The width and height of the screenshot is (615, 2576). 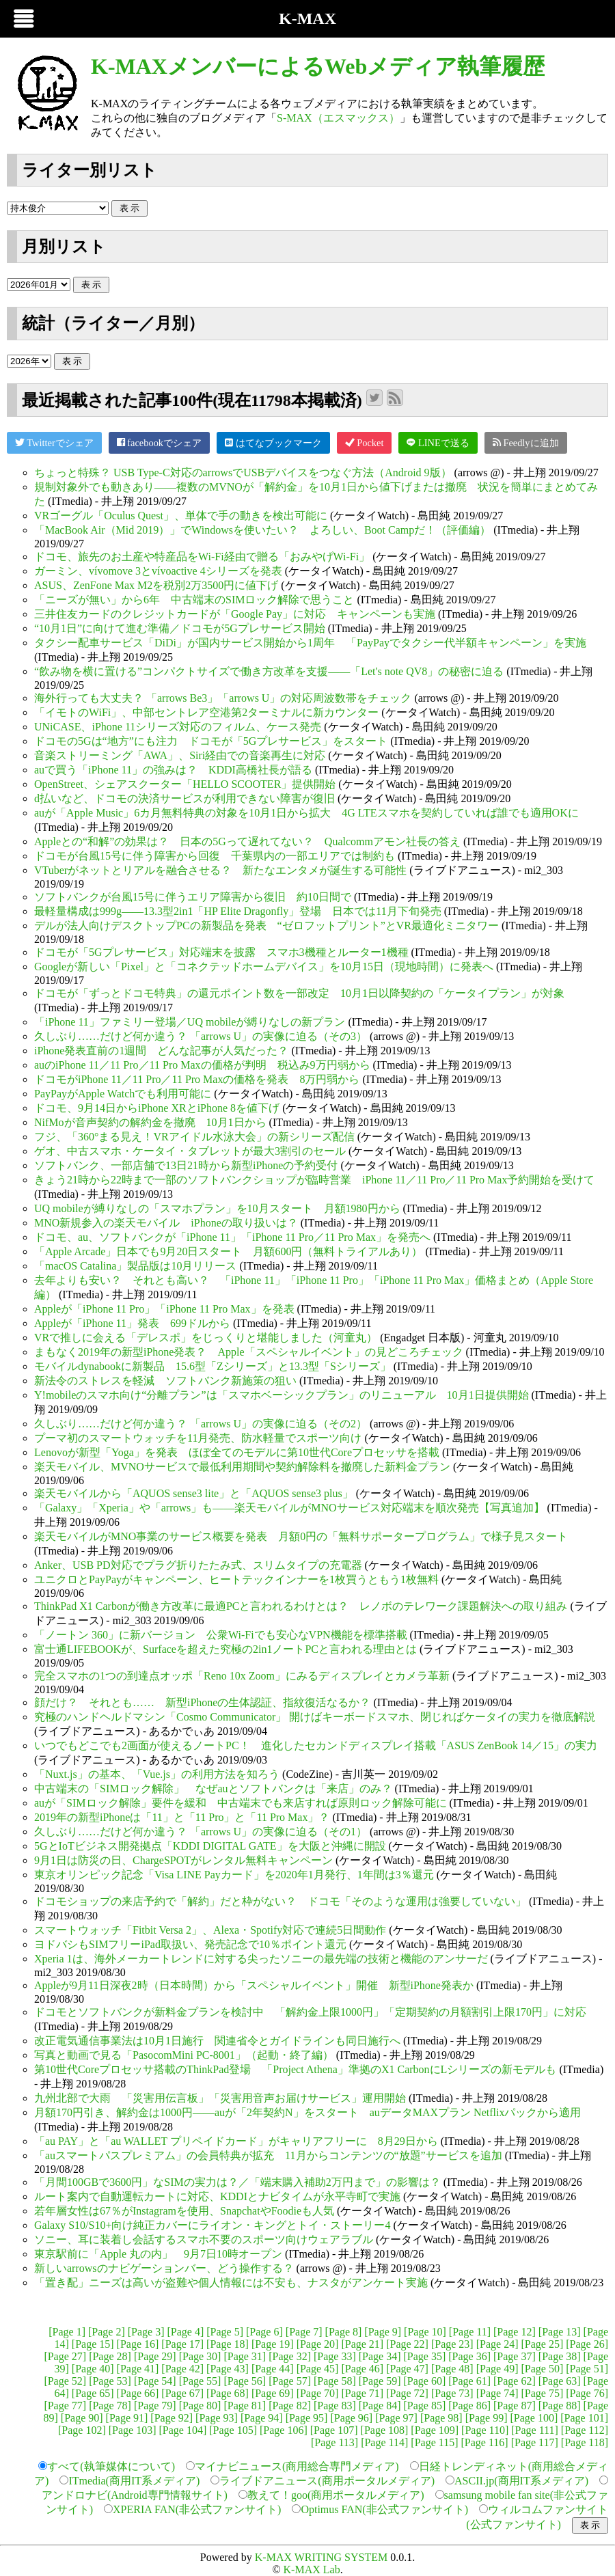 What do you see at coordinates (268, 2155) in the screenshot?
I see `「auスマートパスプレミアム」の会員特典が拡充 11月からコンテンツの“放題”サービスを追加` at bounding box center [268, 2155].